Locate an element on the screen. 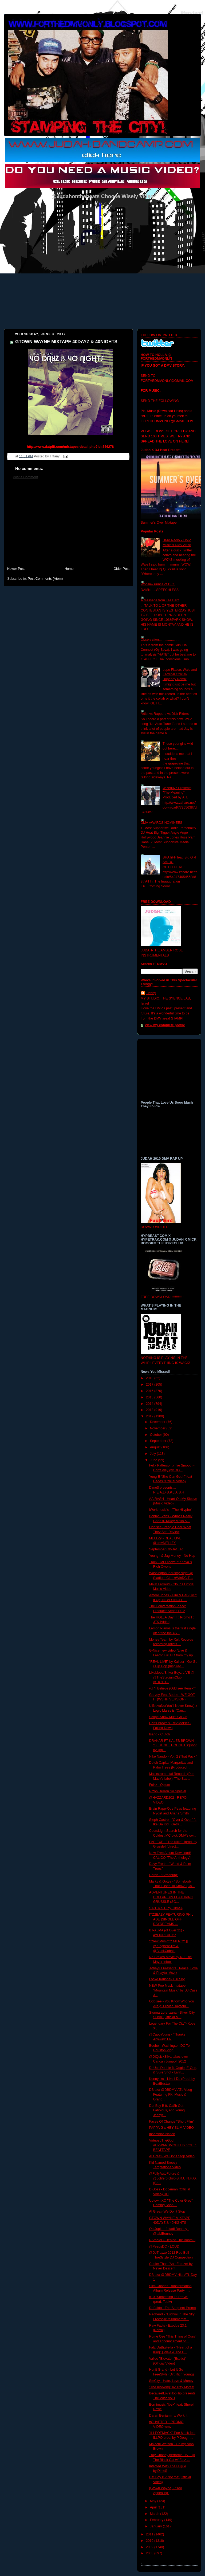  September is located at coordinates (158, 1441).